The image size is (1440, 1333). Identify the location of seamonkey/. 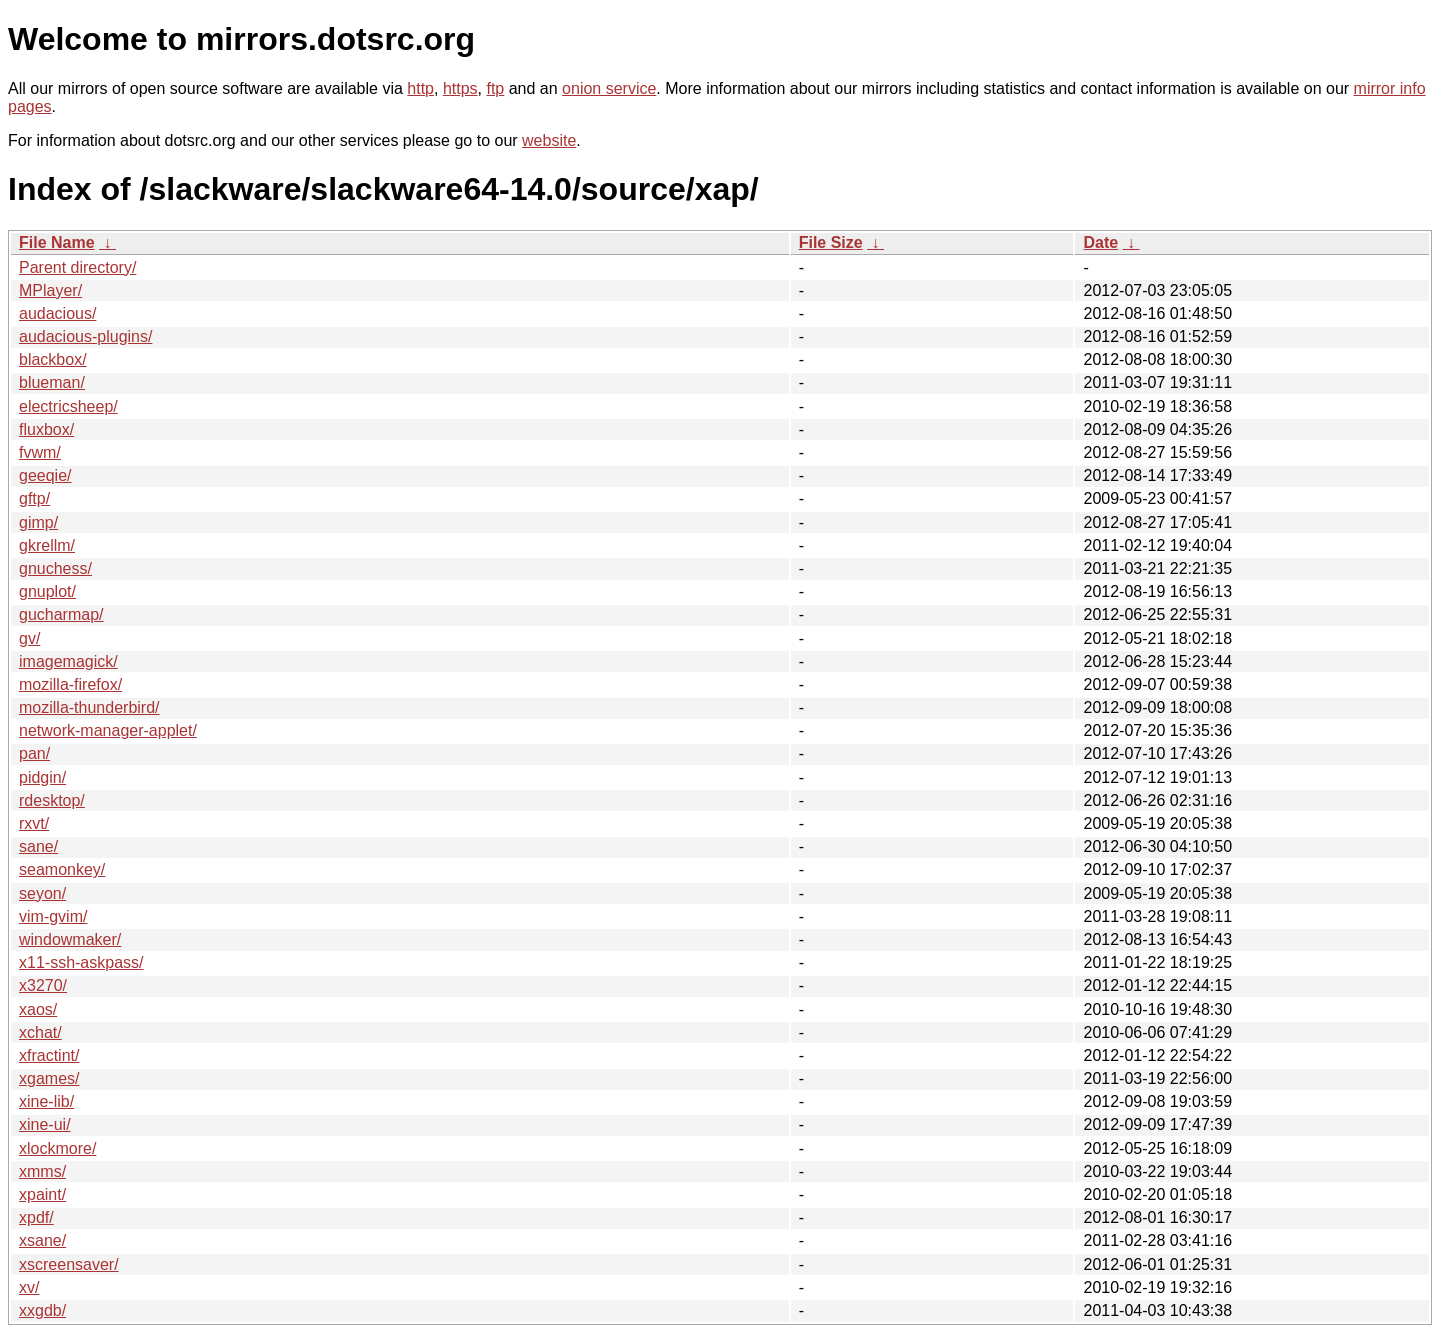
(62, 869).